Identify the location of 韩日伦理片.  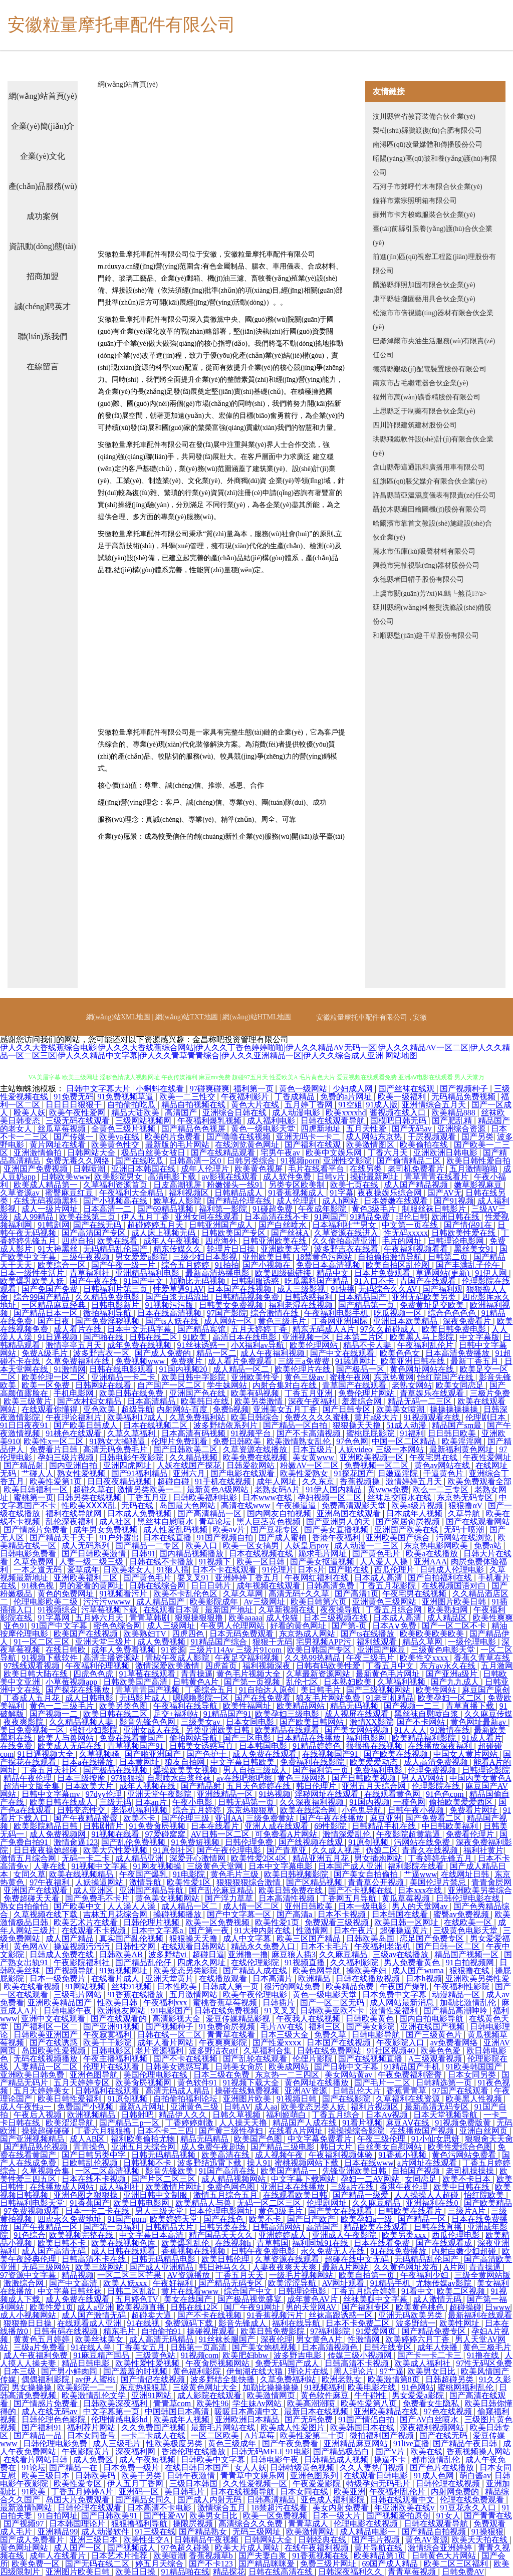
(317, 1786).